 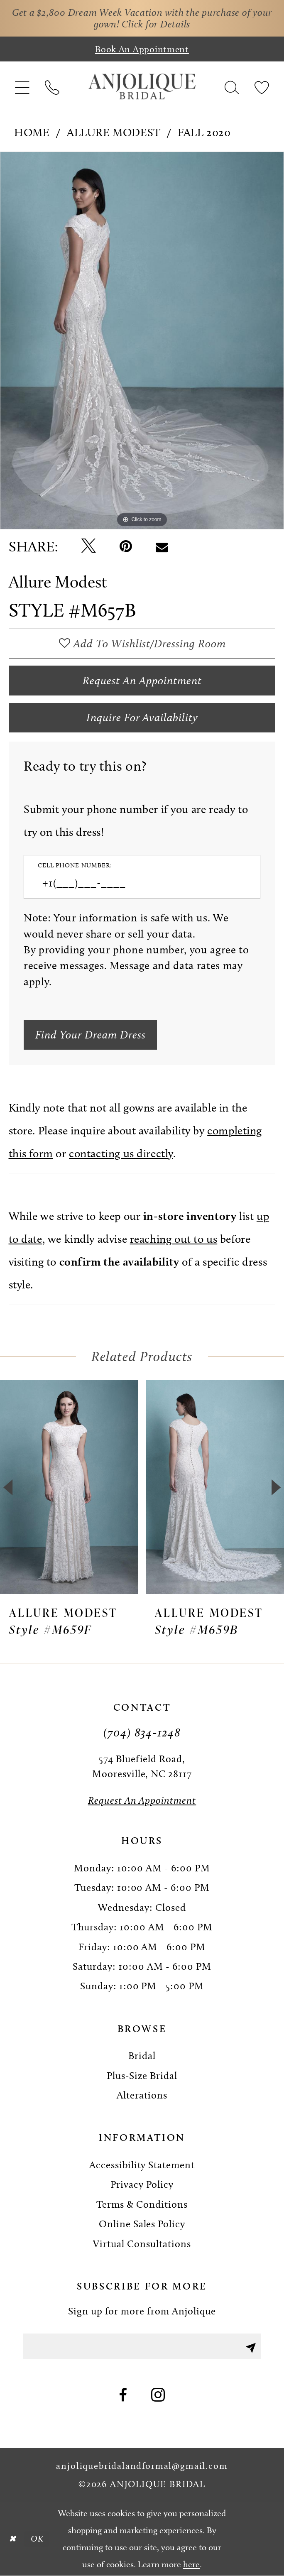 I want to click on [Email Share - Opens in new tab], so click(x=161, y=546).